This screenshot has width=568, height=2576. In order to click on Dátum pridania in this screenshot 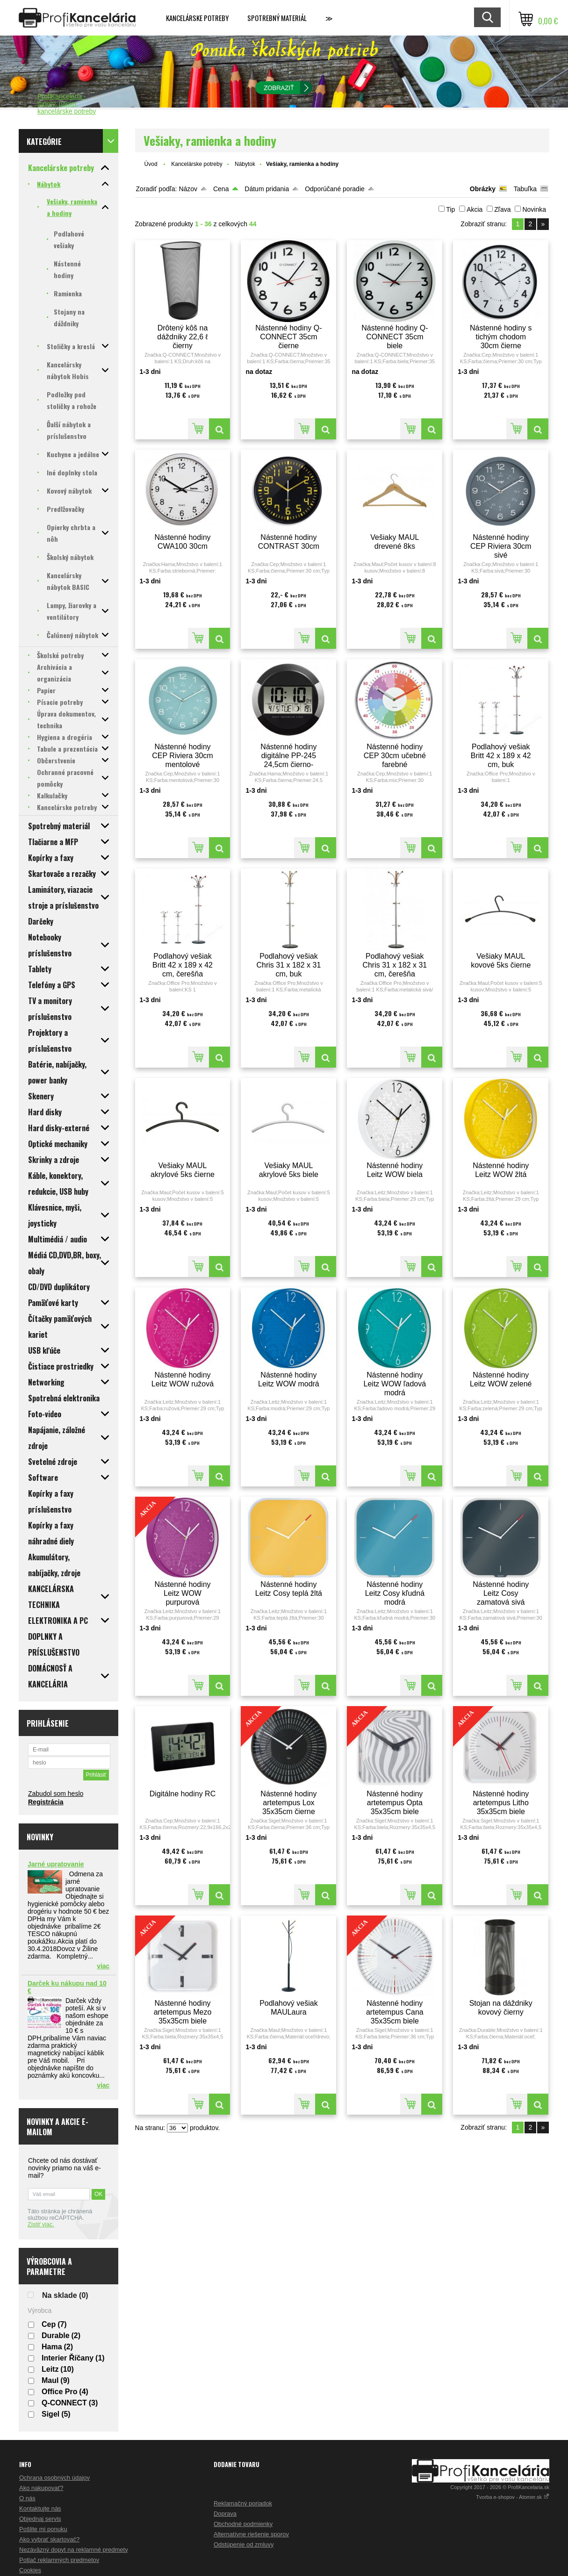, I will do `click(266, 189)`.